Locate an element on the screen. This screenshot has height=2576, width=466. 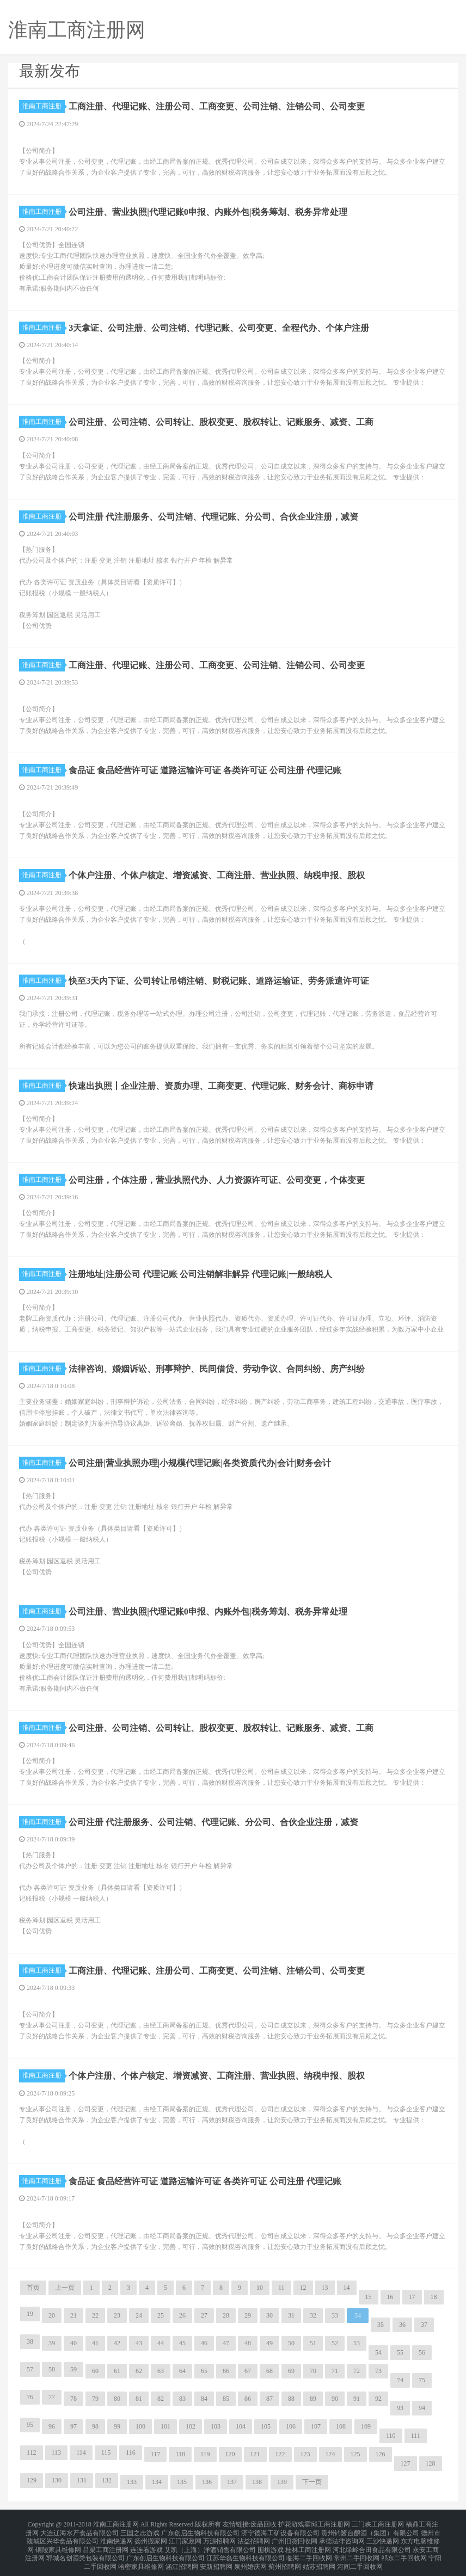
10 is located at coordinates (259, 2287).